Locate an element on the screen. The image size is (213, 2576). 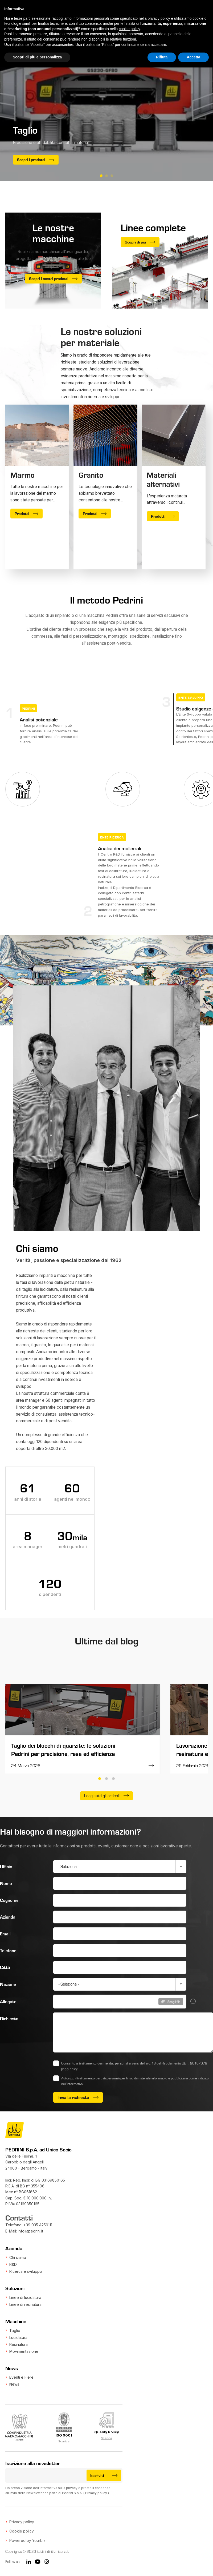
Rifiuta [button] is located at coordinates (162, 57).